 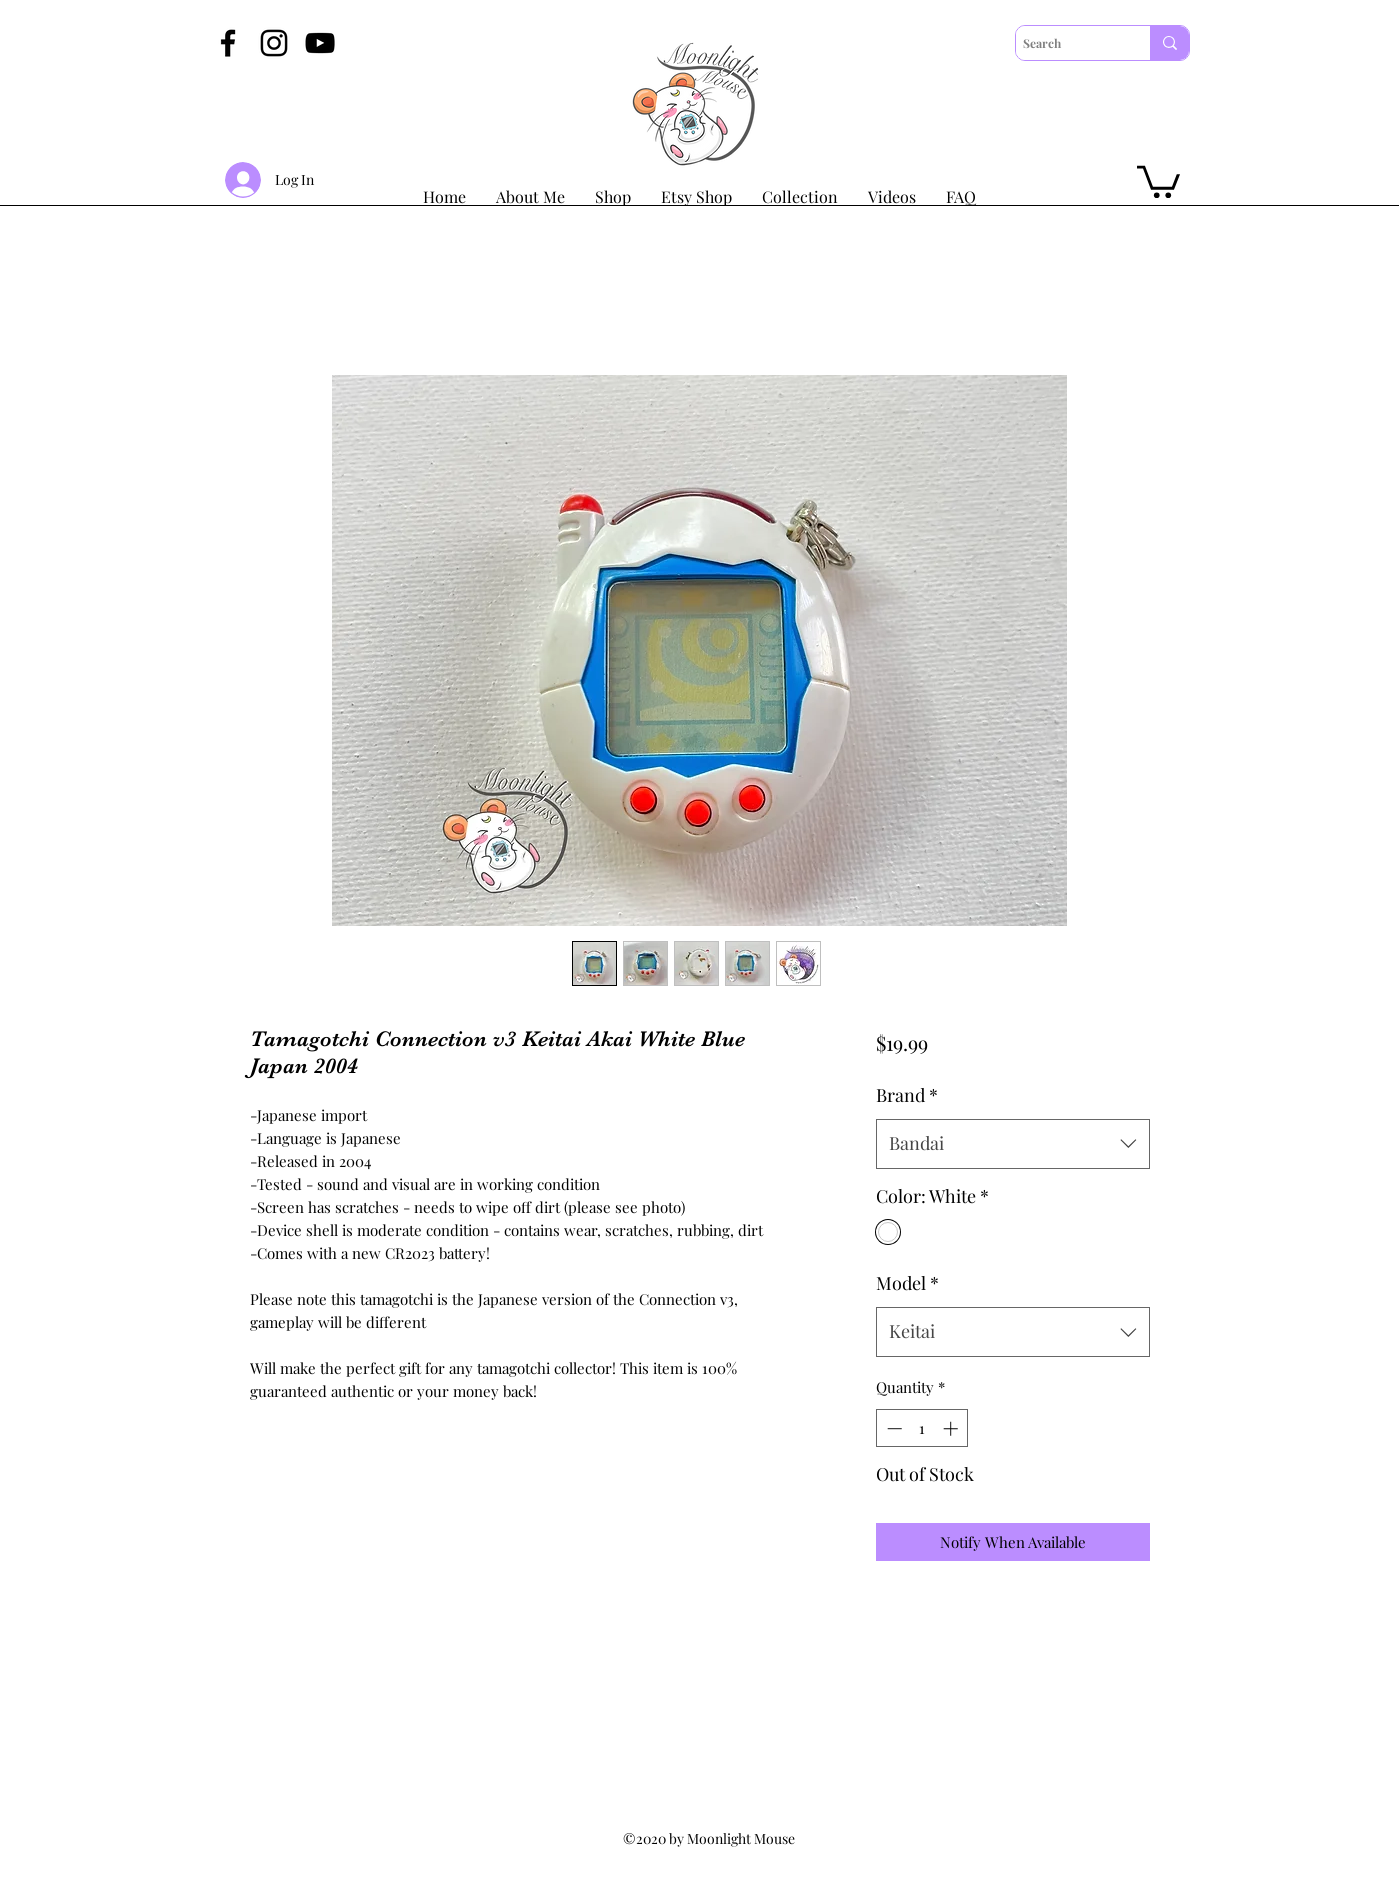 What do you see at coordinates (320, 43) in the screenshot?
I see `[YouTube]` at bounding box center [320, 43].